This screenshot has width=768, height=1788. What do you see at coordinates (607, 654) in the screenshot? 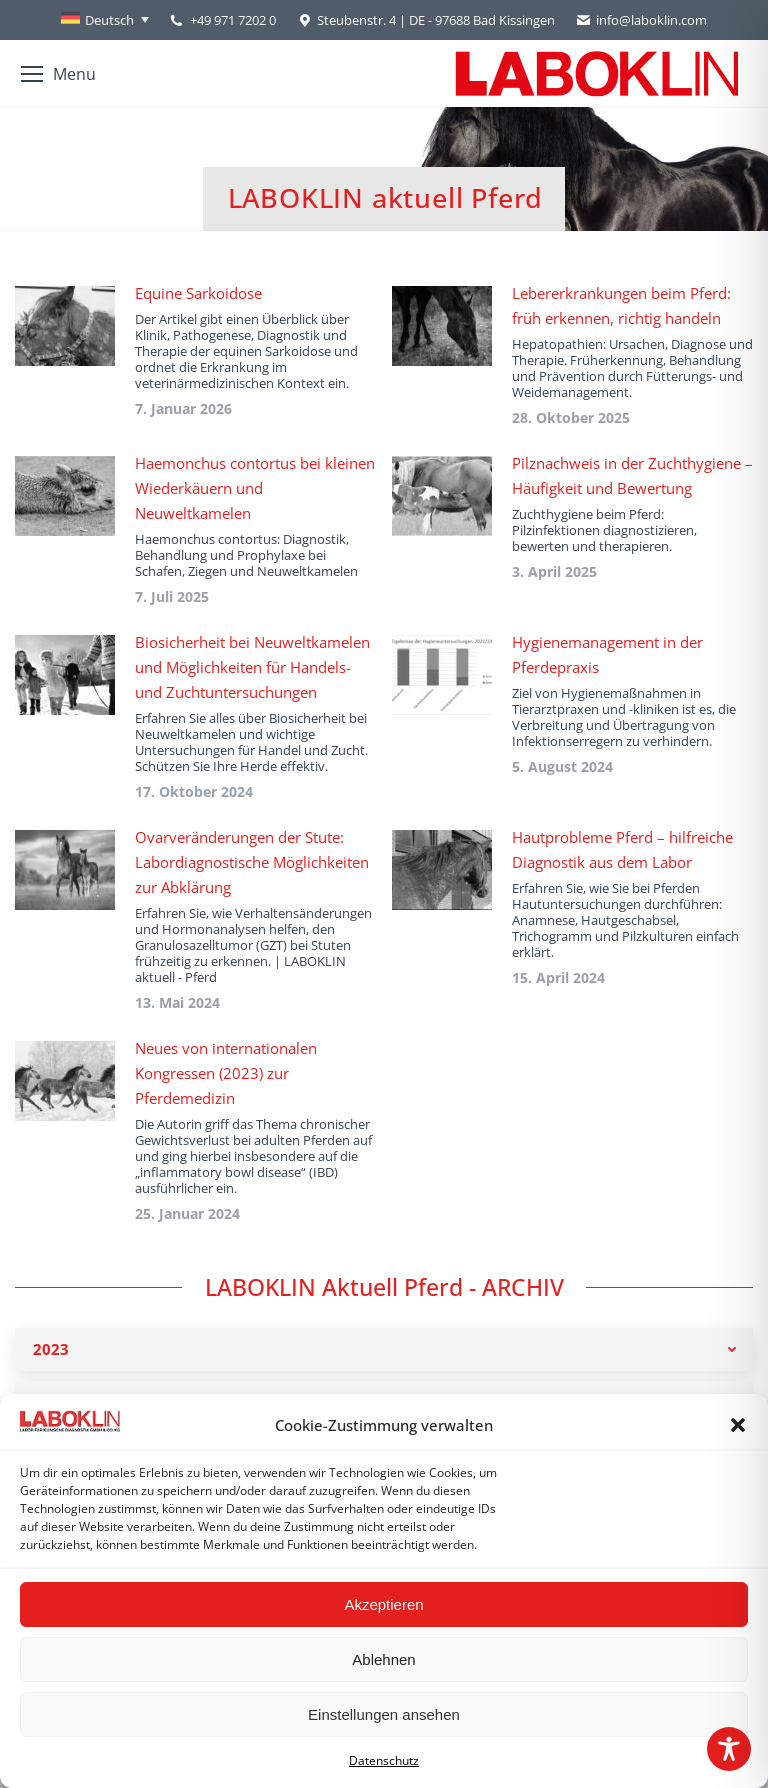
I see `Hygienemanagement in der Pferdepraxis` at bounding box center [607, 654].